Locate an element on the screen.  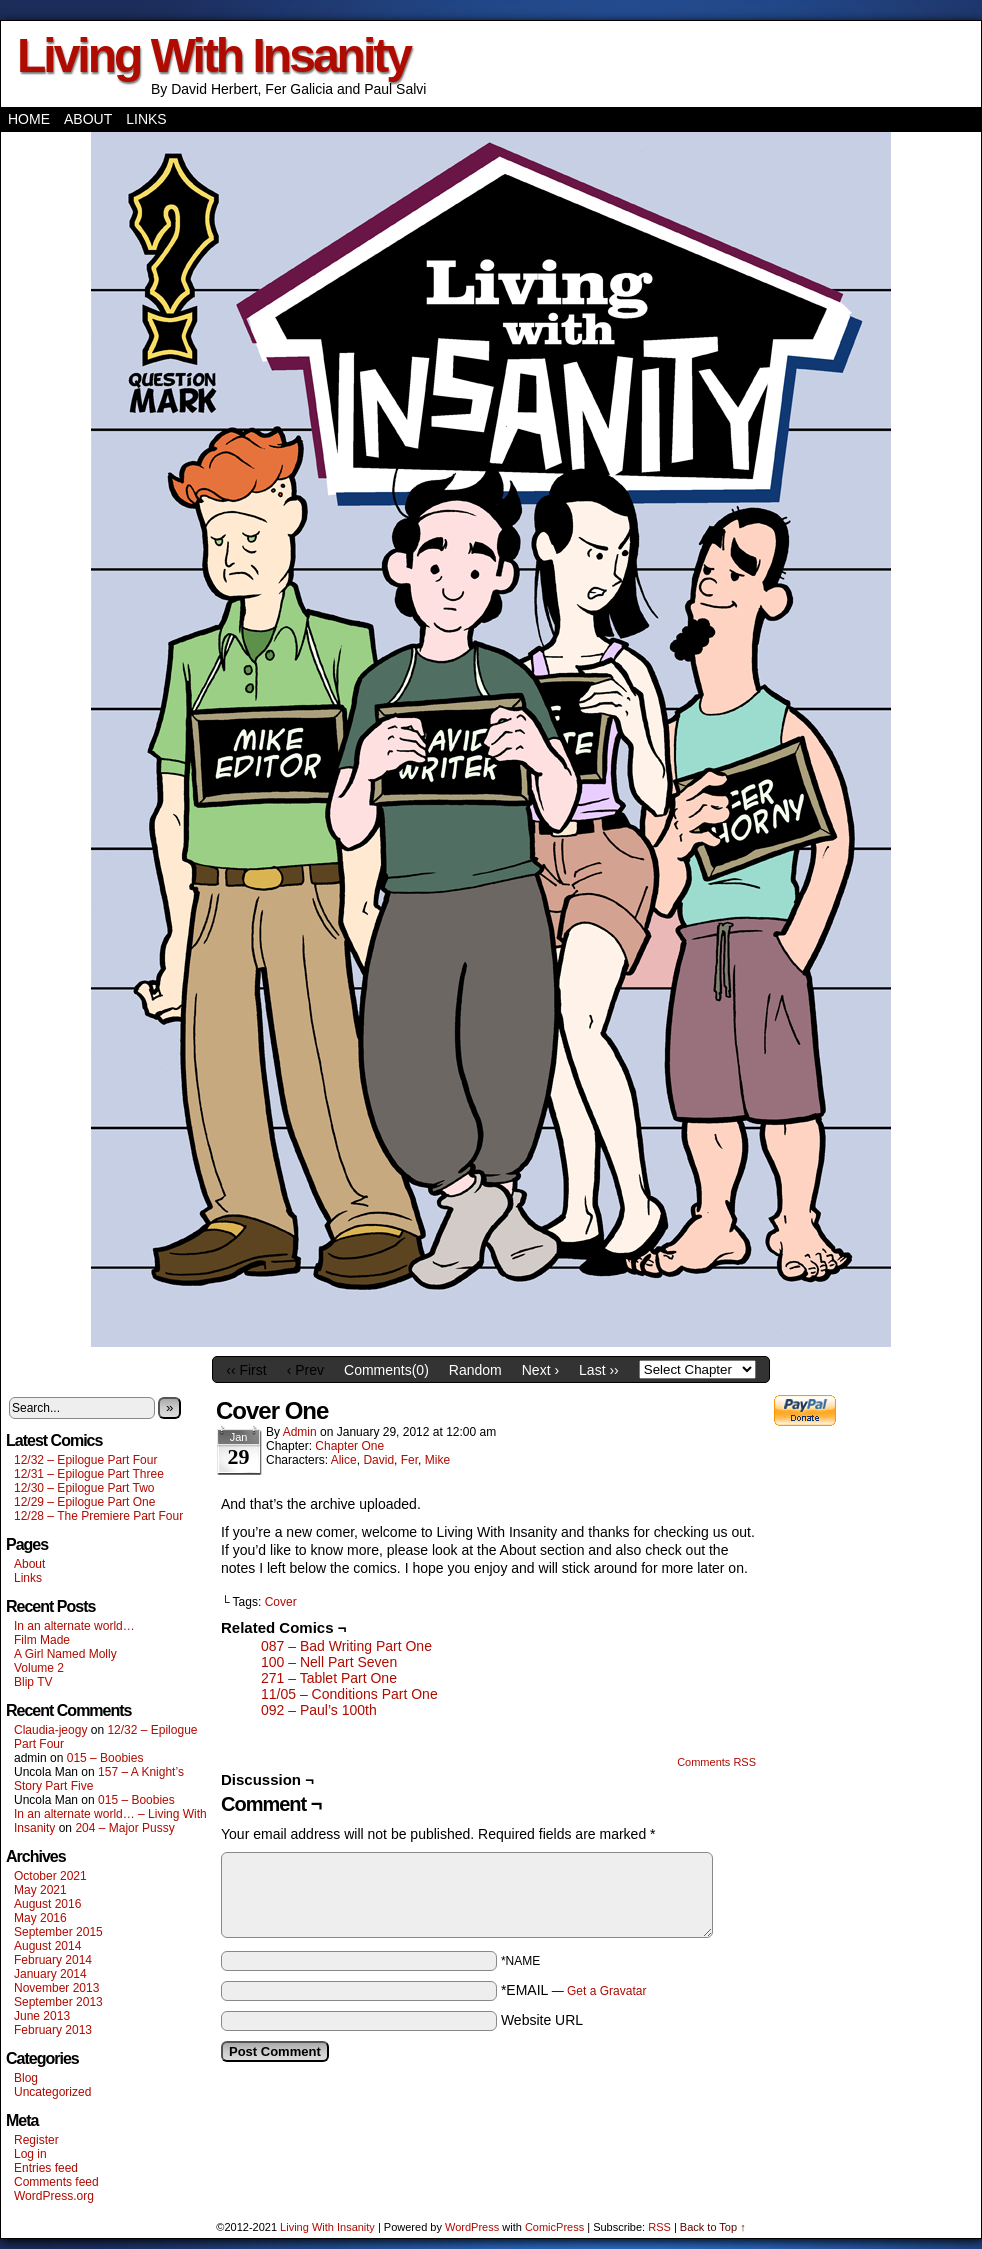
Chapter One is located at coordinates (349, 1446).